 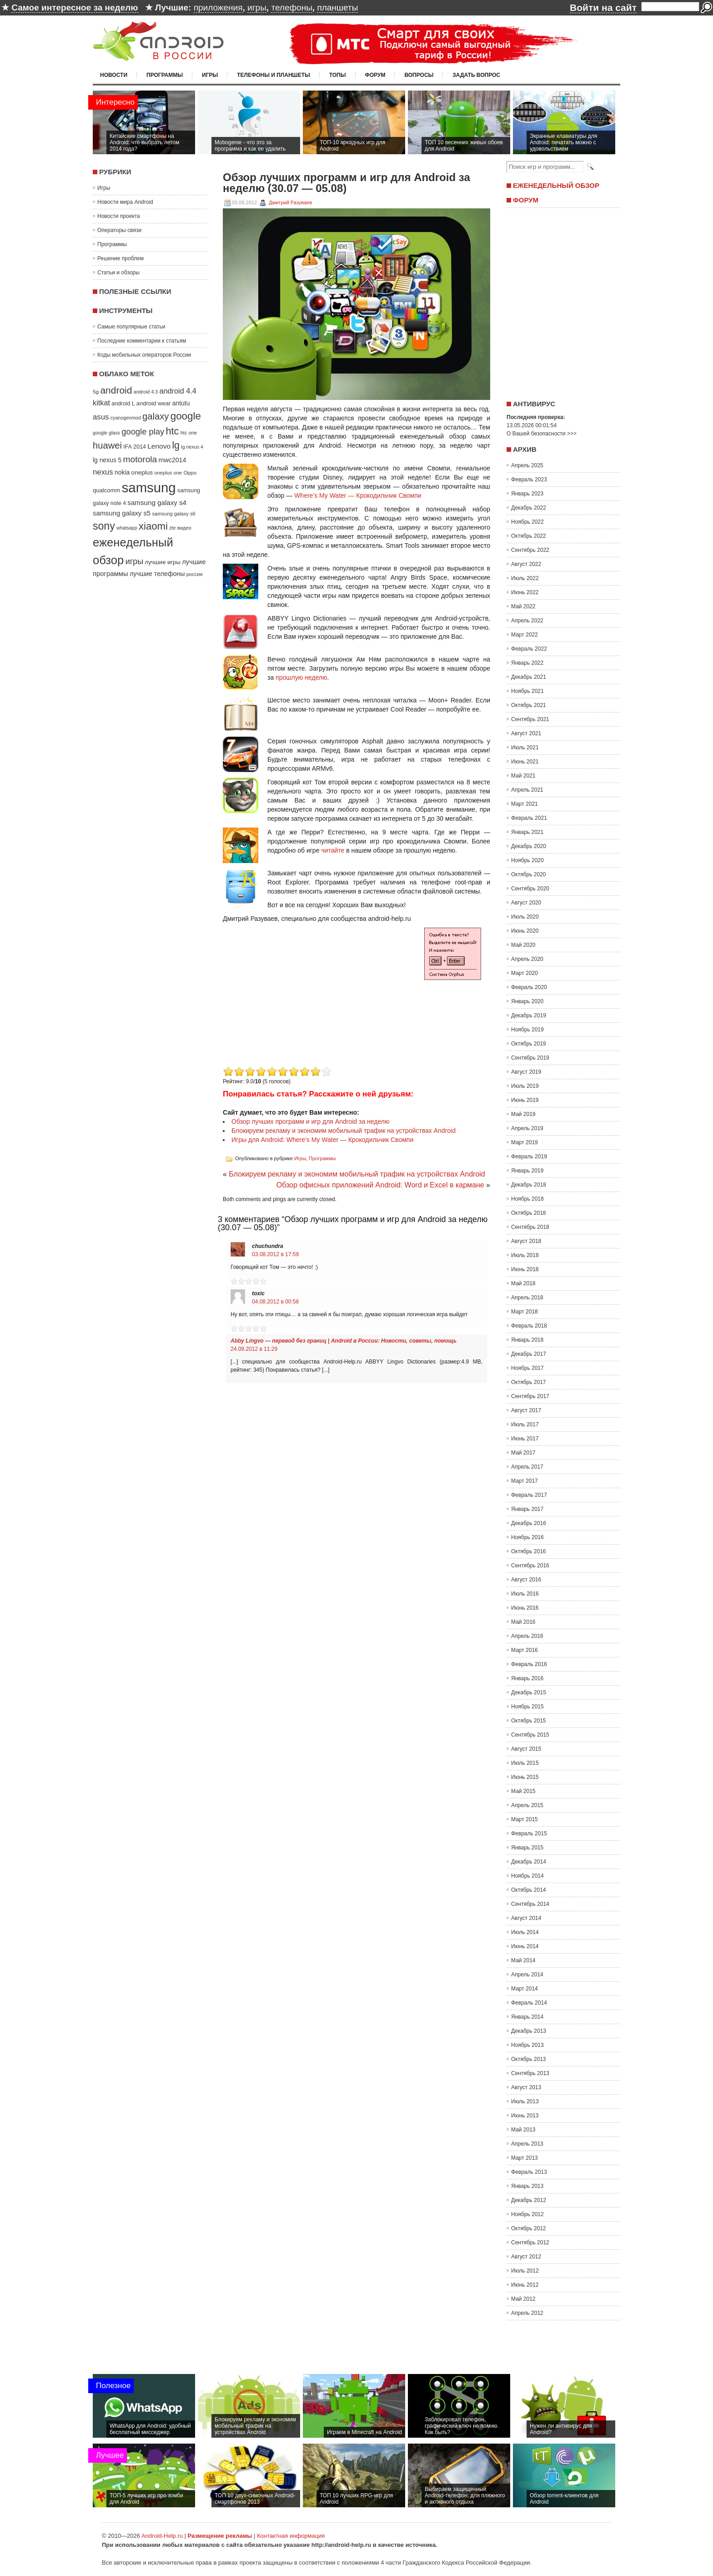 What do you see at coordinates (528, 874) in the screenshot?
I see `Октябрь 2020` at bounding box center [528, 874].